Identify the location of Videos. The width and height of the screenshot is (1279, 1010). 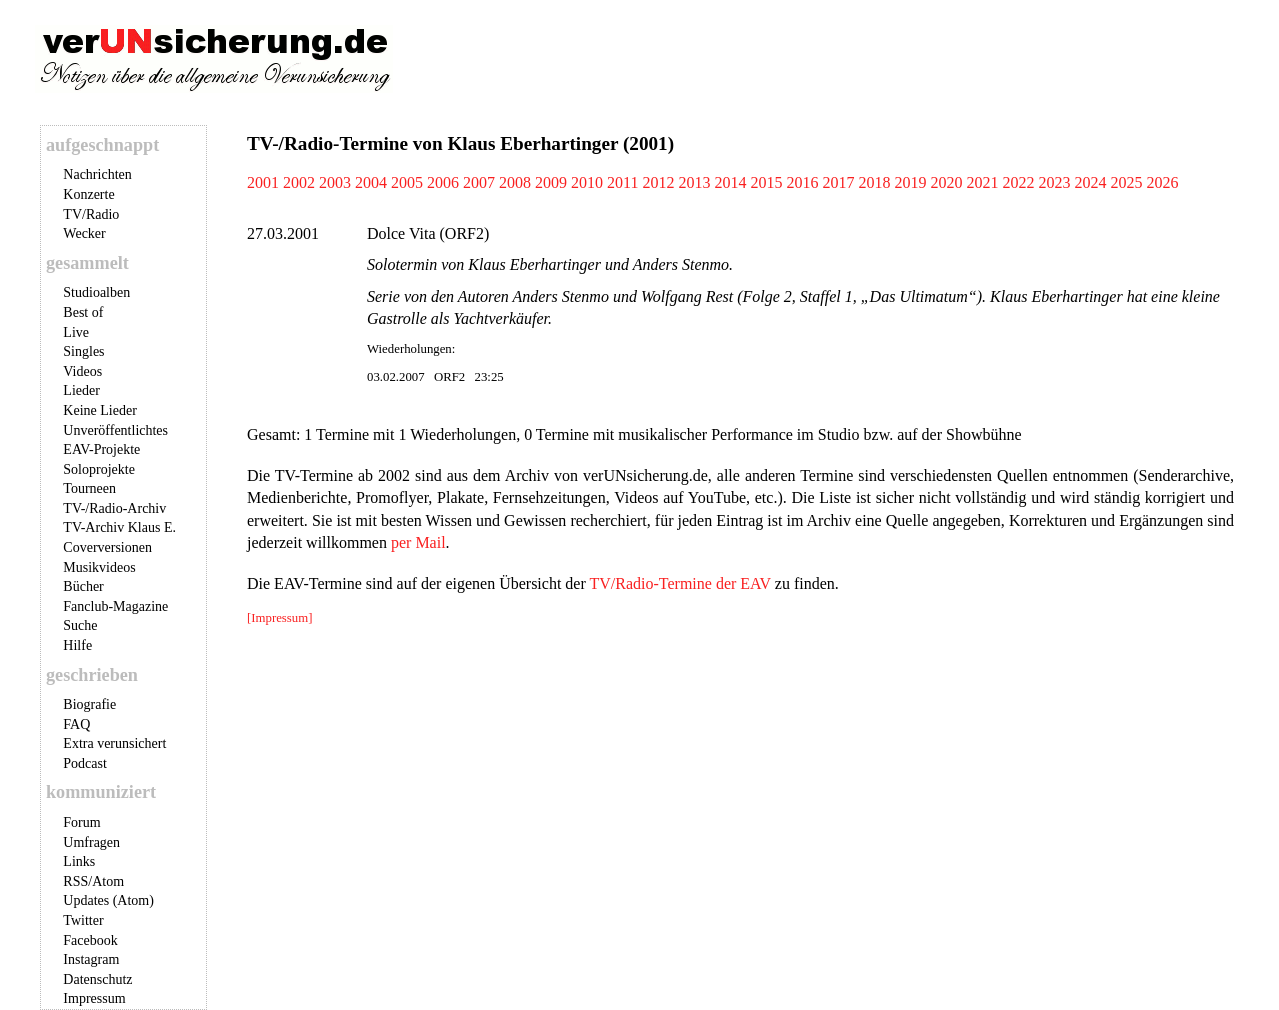
(82, 371).